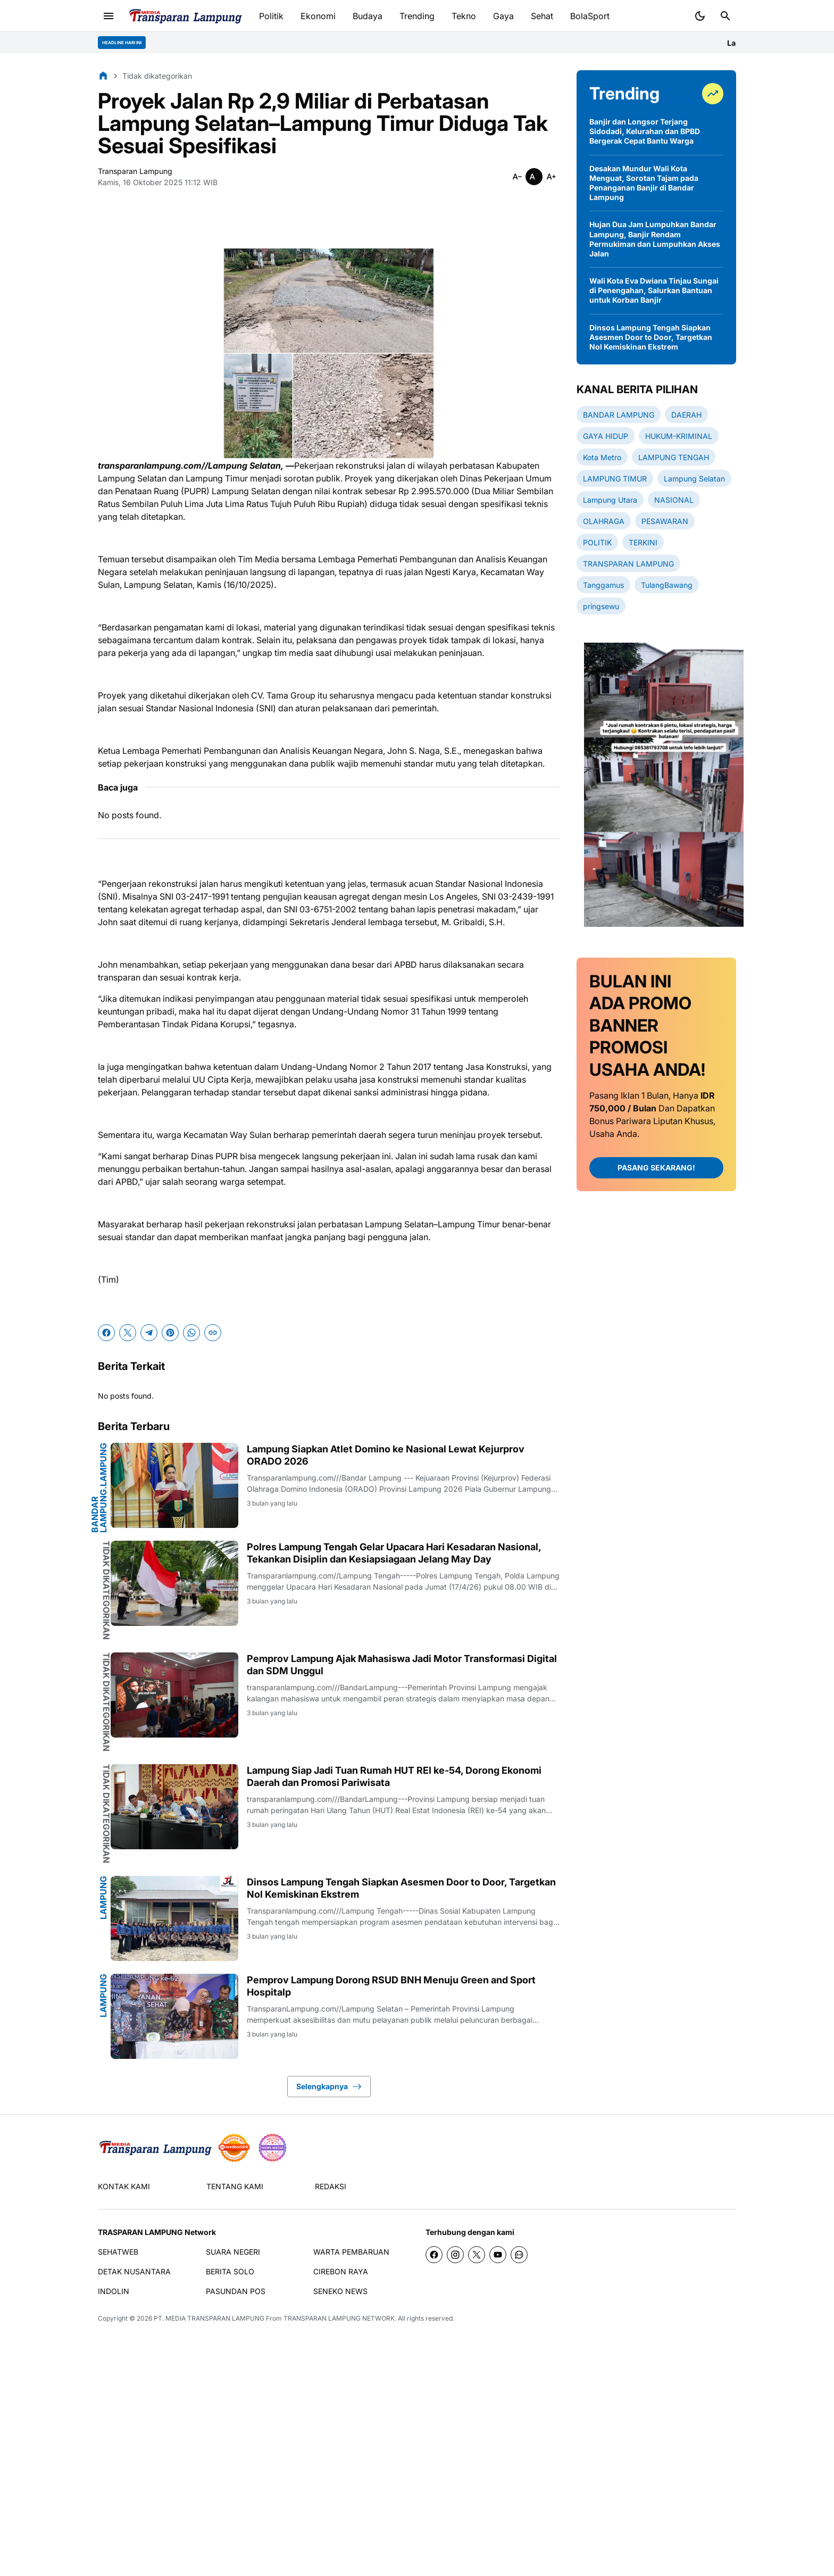  Describe the element at coordinates (148, 1332) in the screenshot. I see `[Telegram]` at that location.